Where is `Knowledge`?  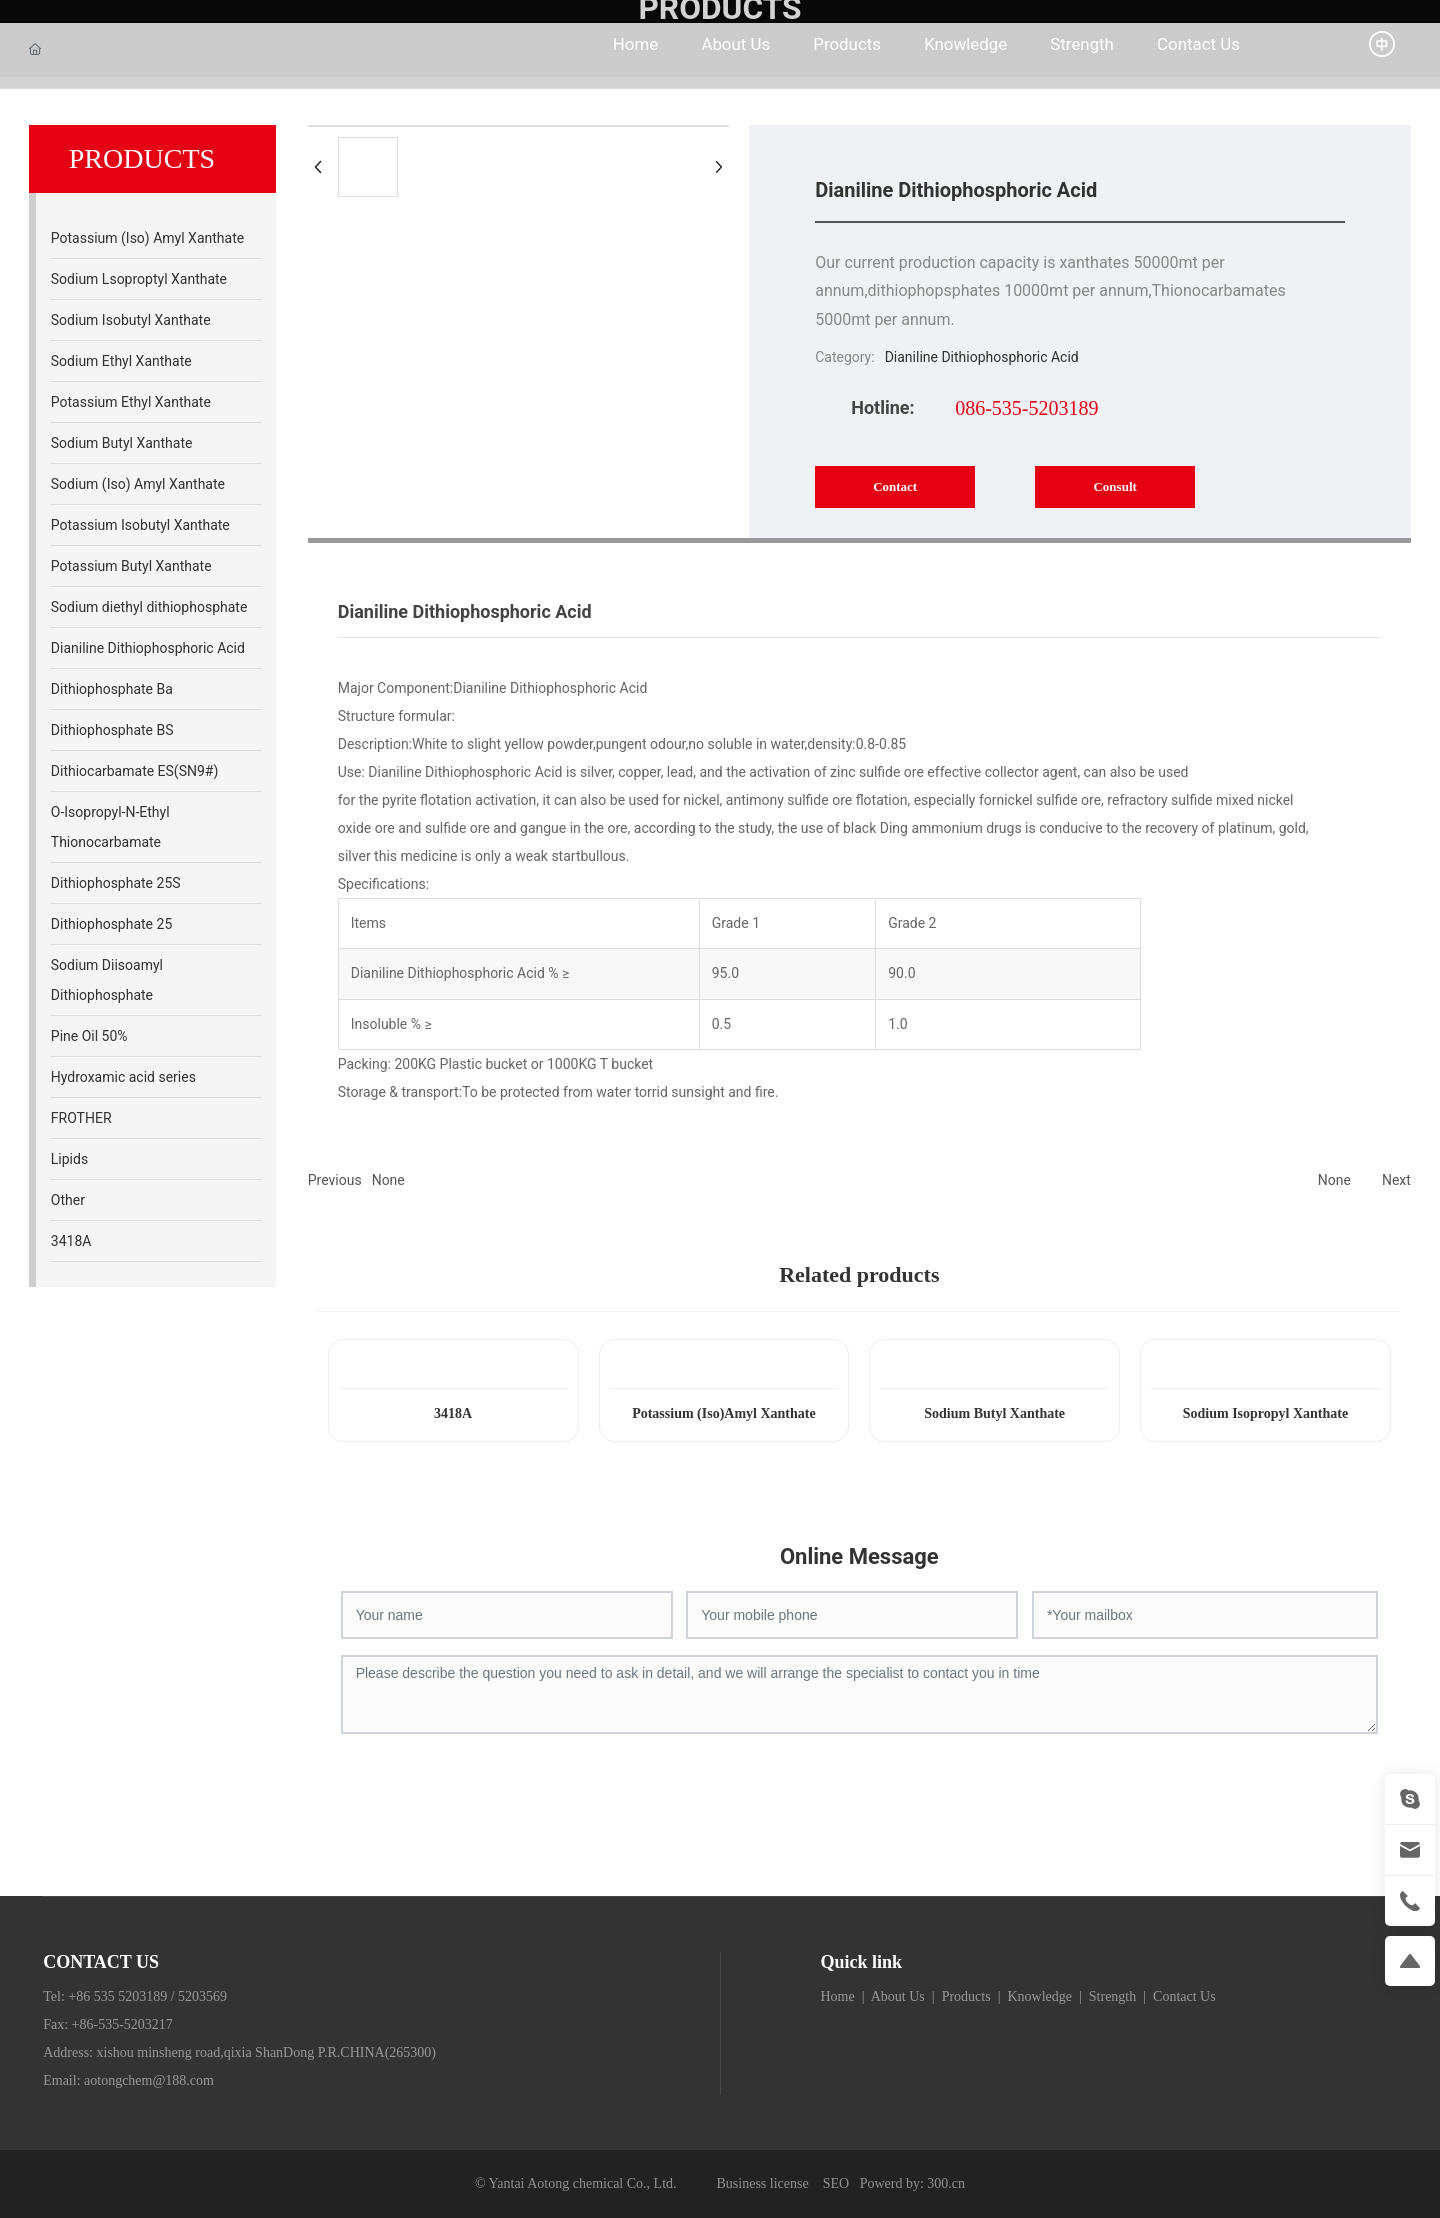
Knowledge is located at coordinates (1038, 1996).